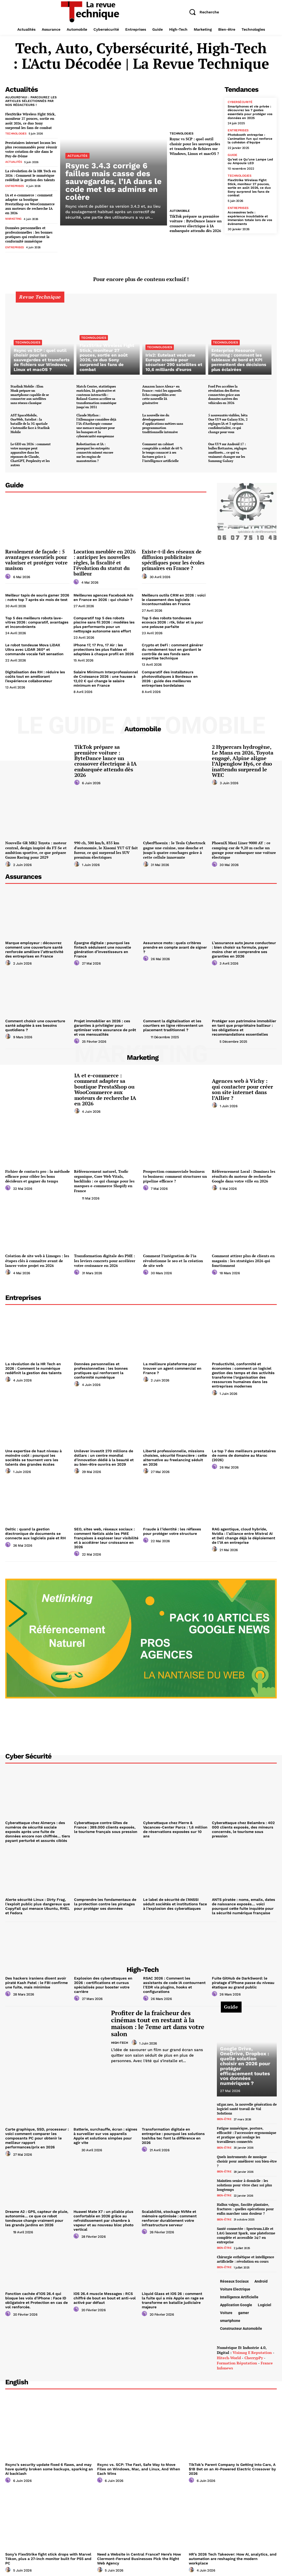 This screenshot has height=2576, width=282. I want to click on Guide, so click(232, 154).